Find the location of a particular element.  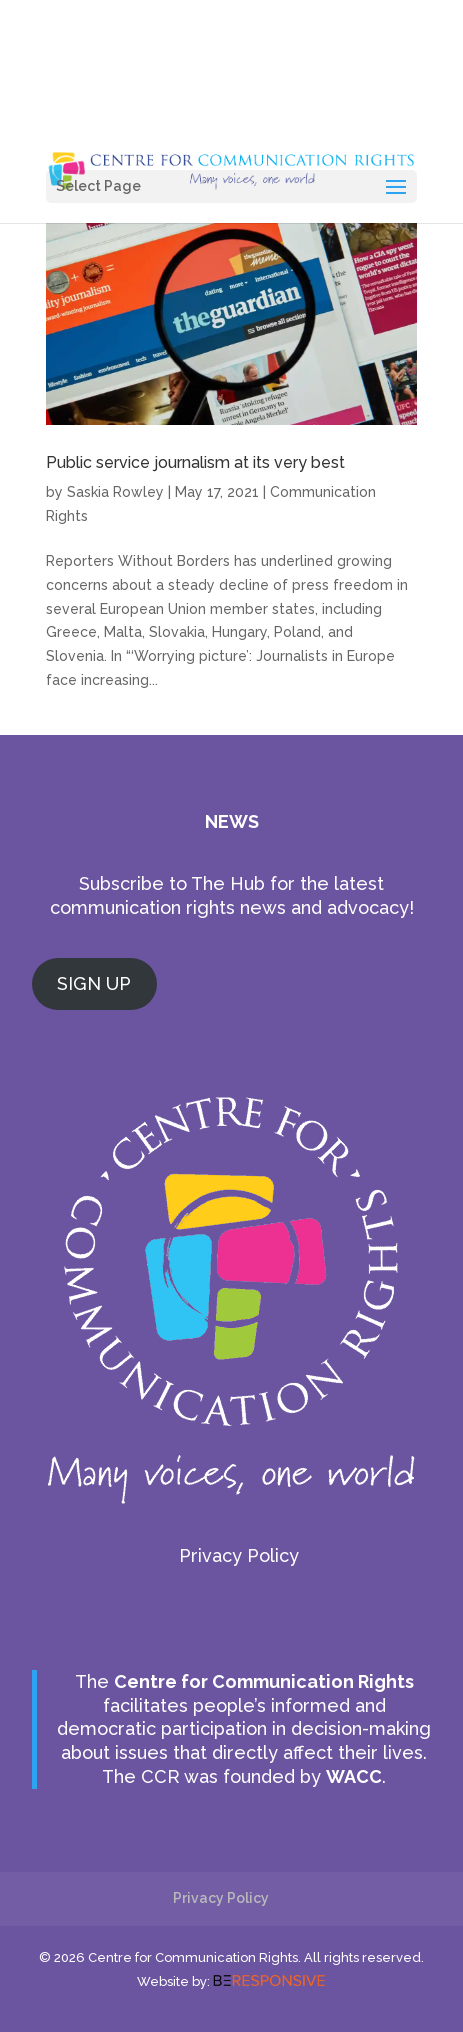

Privacy Policy is located at coordinates (239, 1555).